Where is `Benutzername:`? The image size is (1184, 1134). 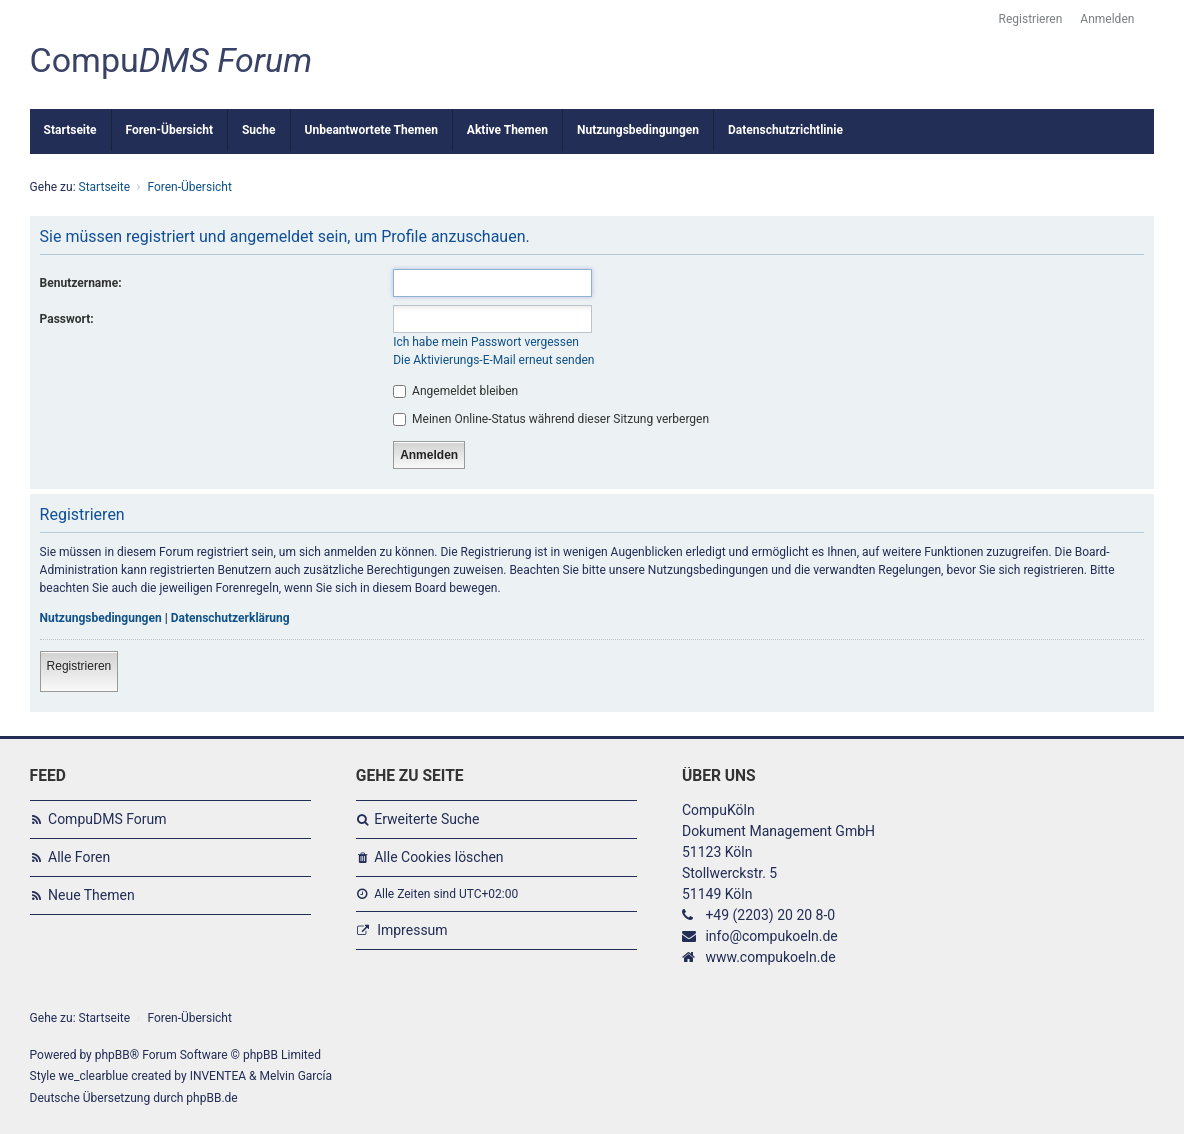
Benutzername: is located at coordinates (81, 283).